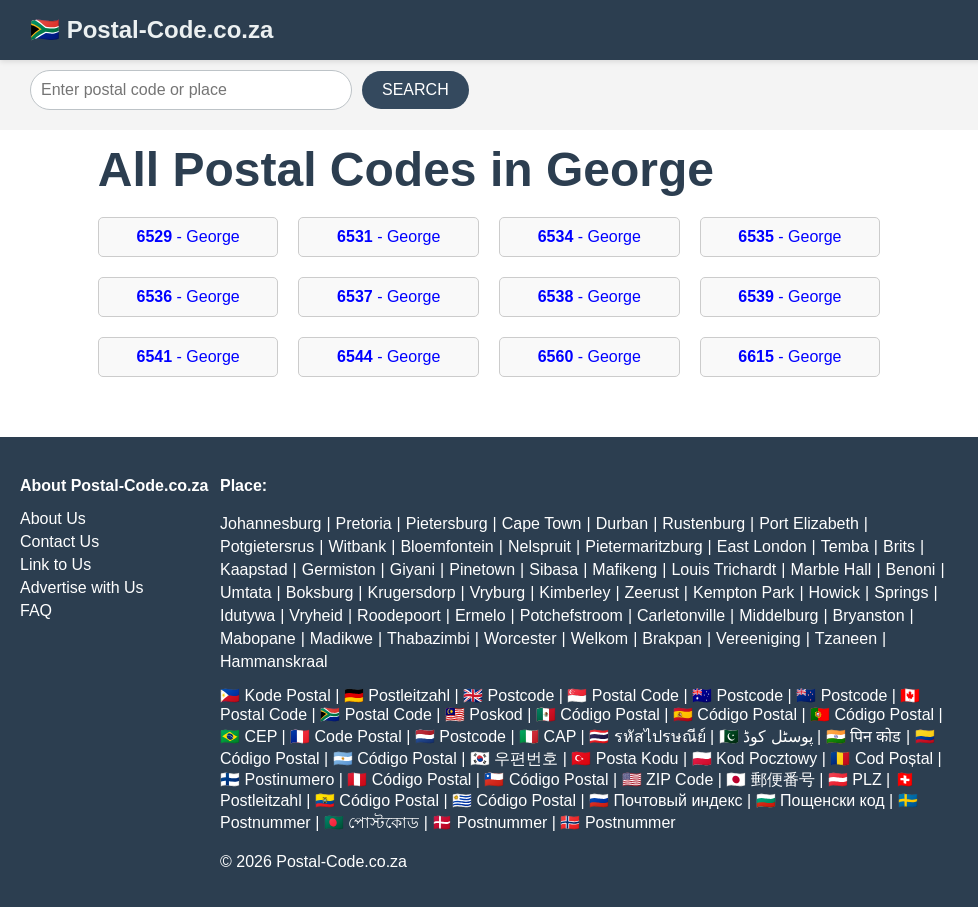 The height and width of the screenshot is (907, 978). I want to click on Link to Us, so click(55, 564).